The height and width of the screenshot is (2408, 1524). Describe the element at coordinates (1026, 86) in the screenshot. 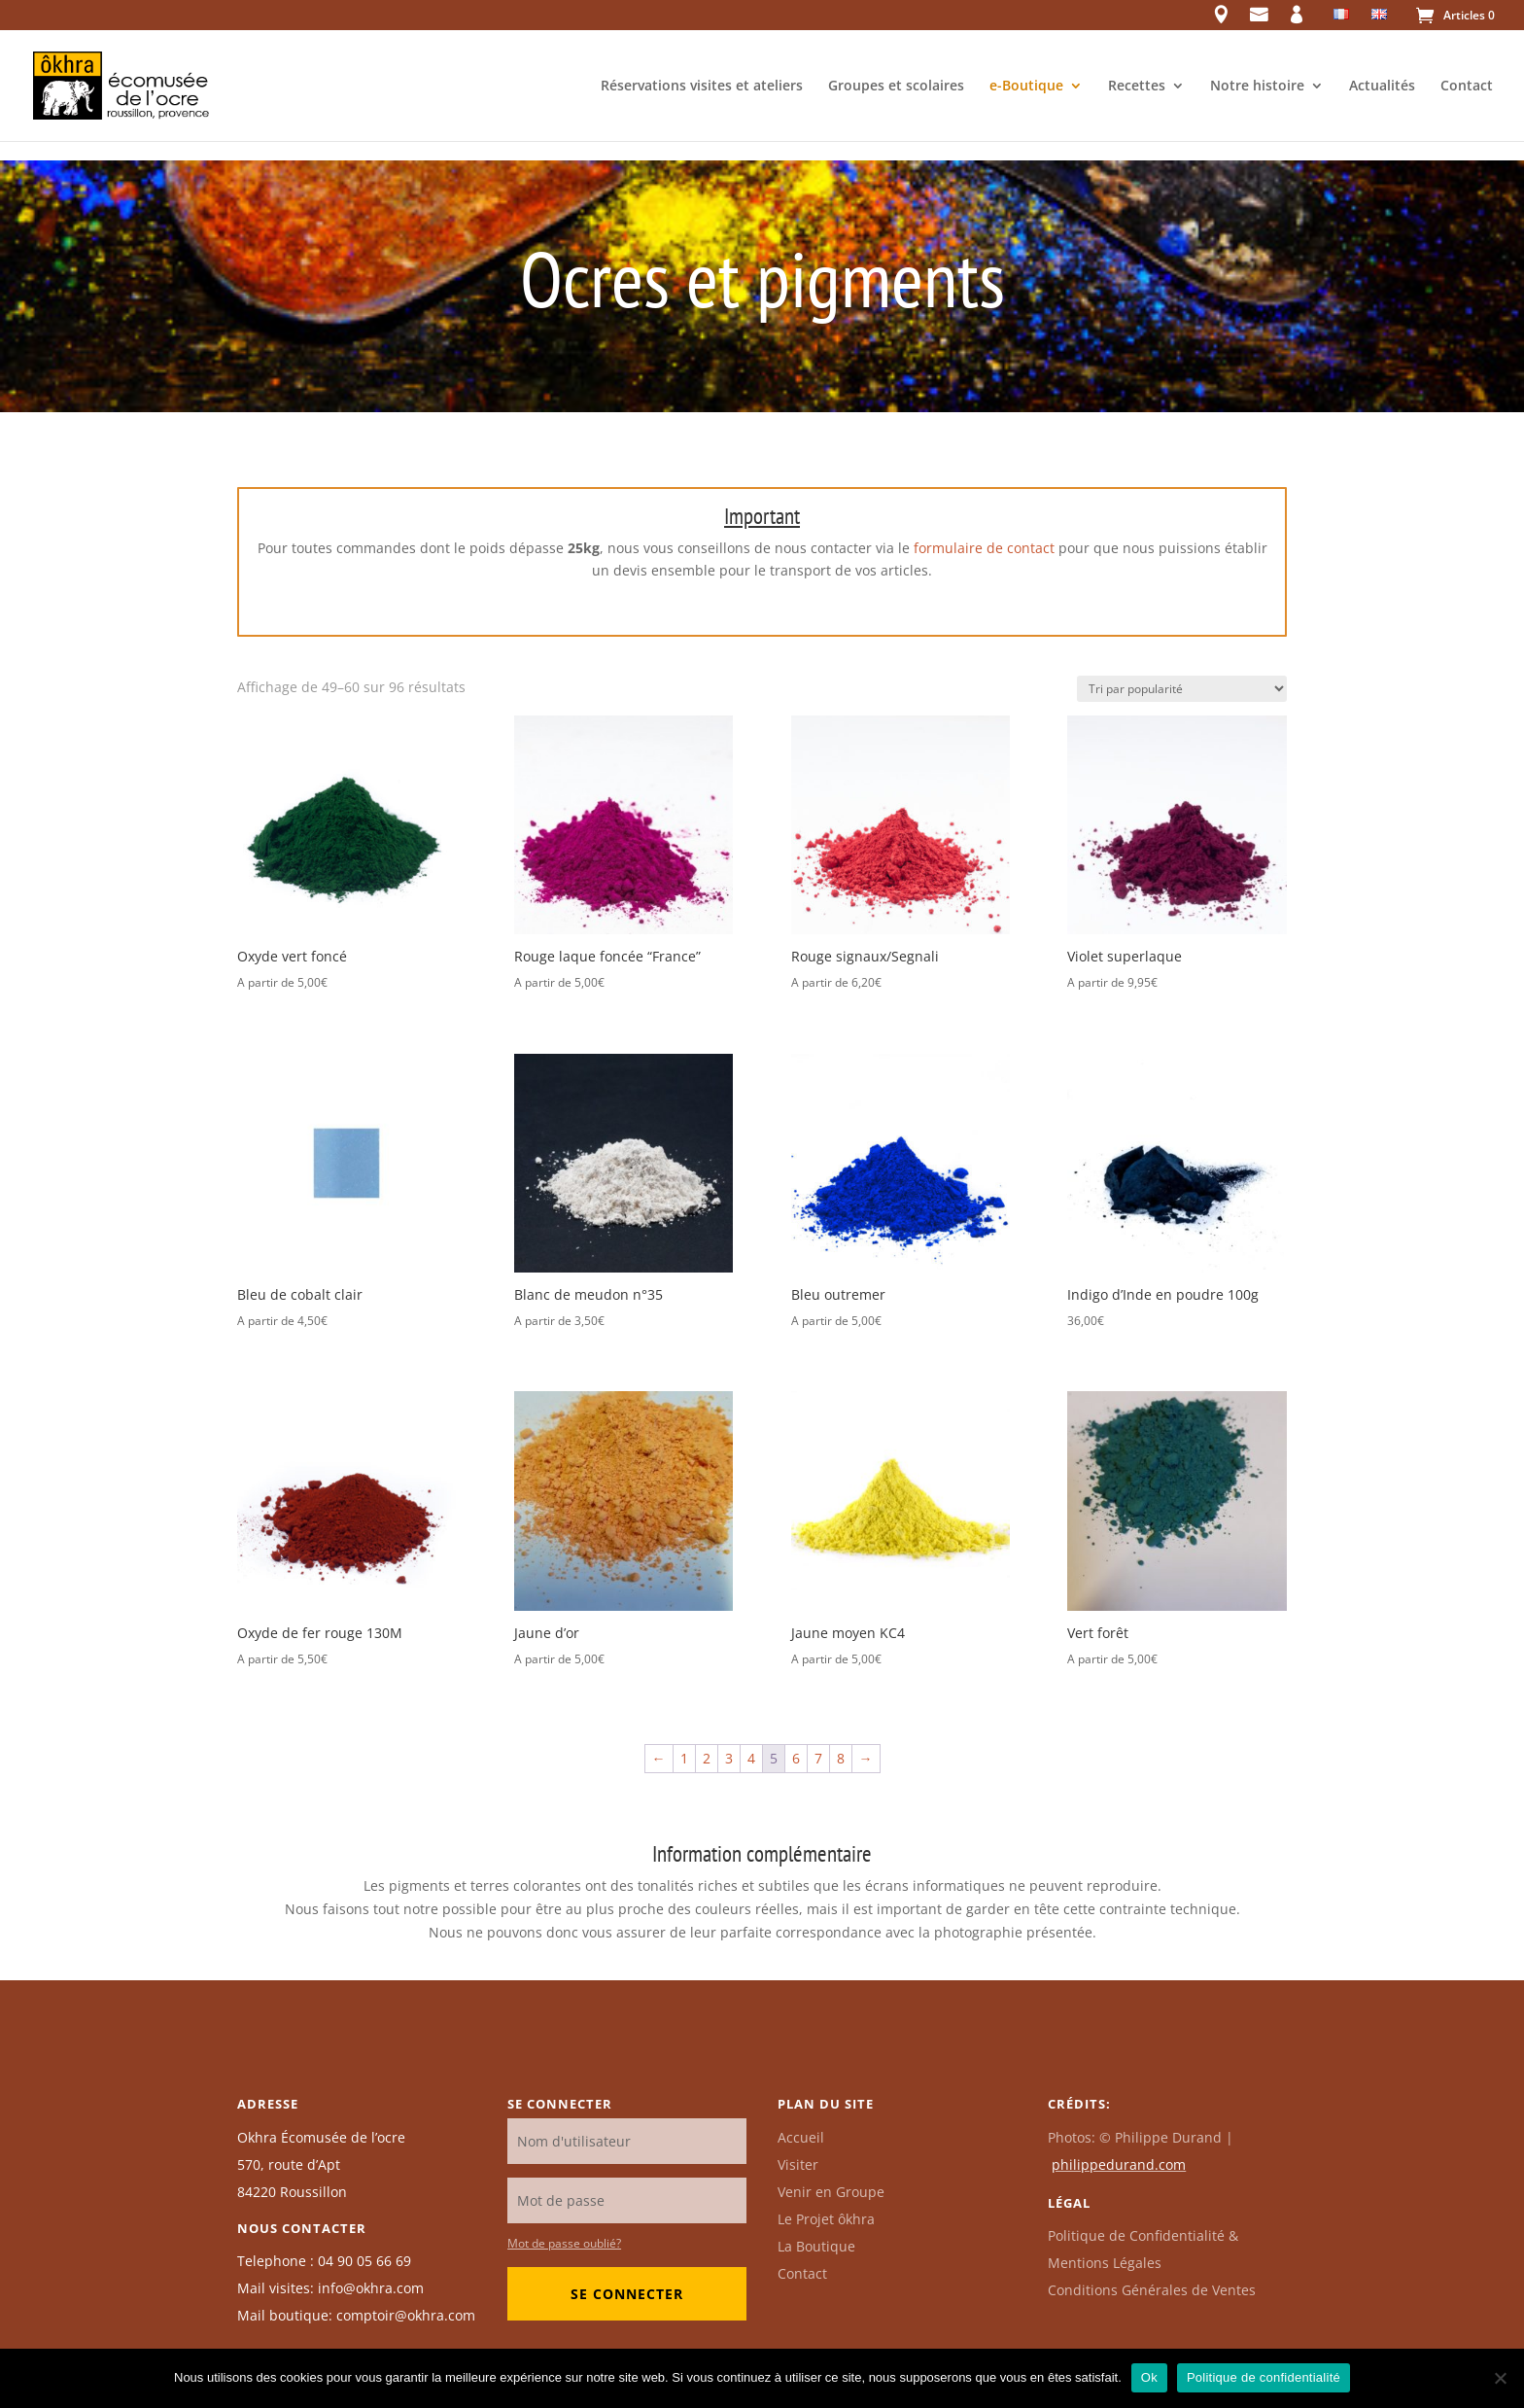

I see `e-Boutique` at that location.